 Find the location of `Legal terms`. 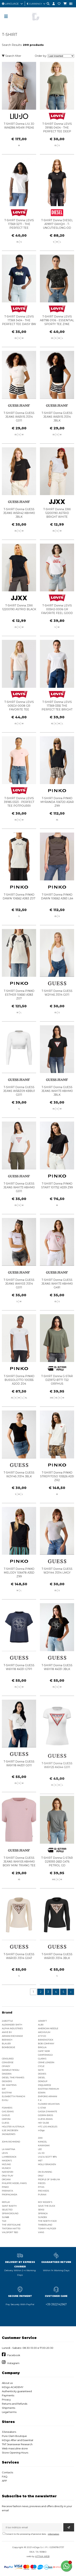

Legal terms is located at coordinates (9, 2411).